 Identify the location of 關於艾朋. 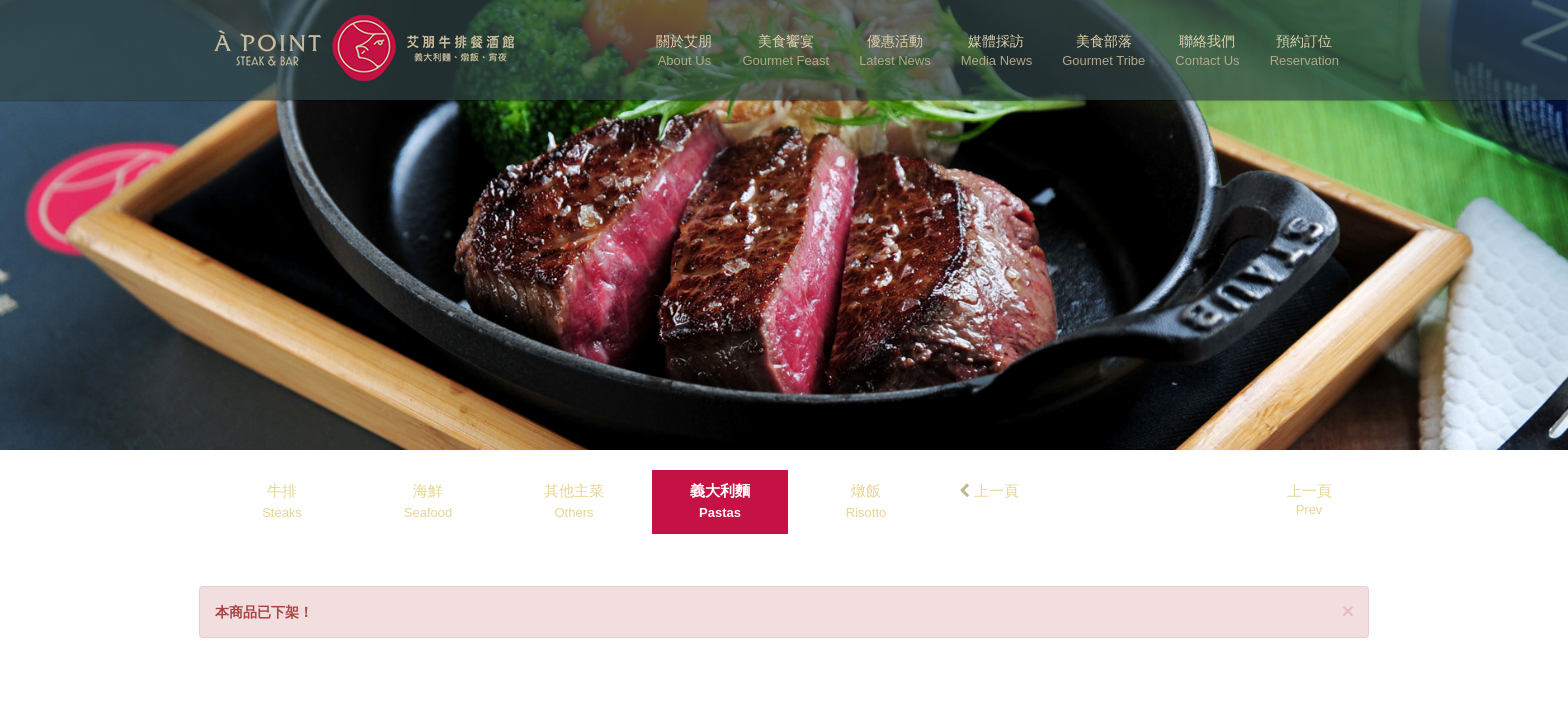
(684, 50).